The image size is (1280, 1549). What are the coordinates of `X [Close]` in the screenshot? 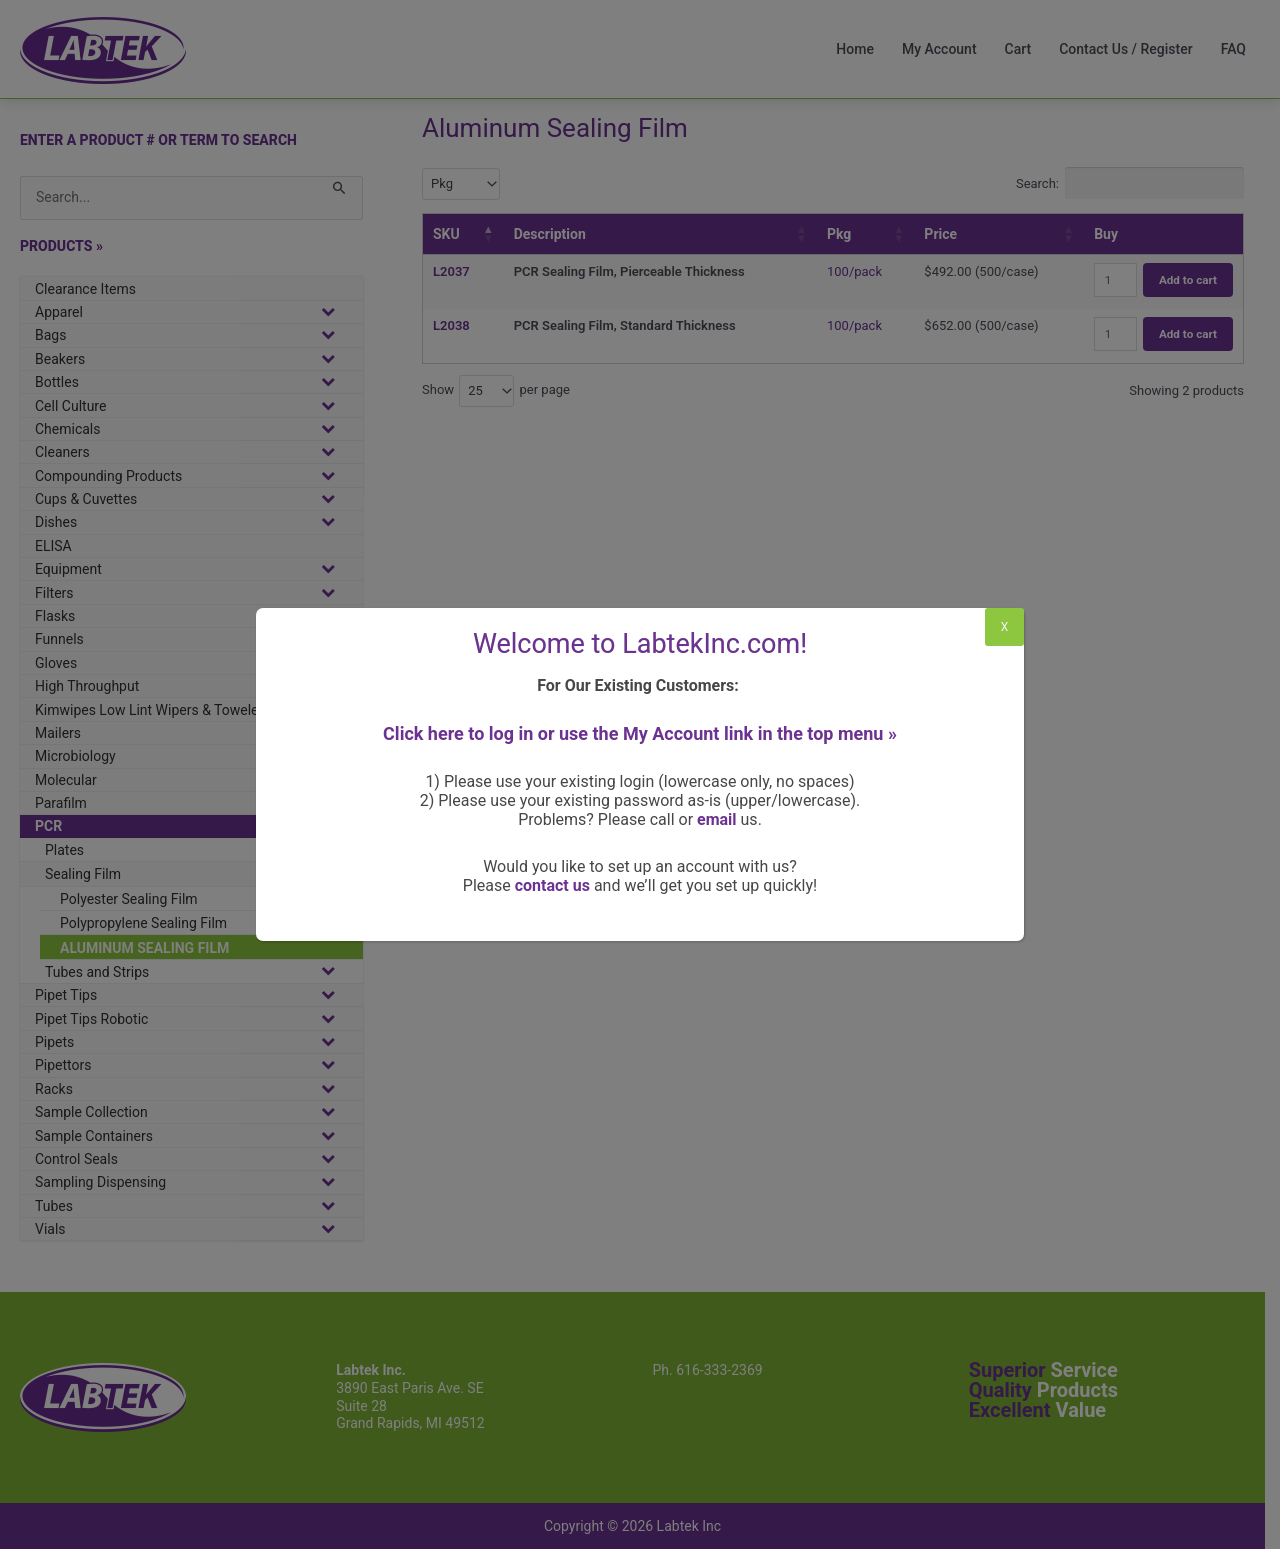 It's located at (1005, 627).